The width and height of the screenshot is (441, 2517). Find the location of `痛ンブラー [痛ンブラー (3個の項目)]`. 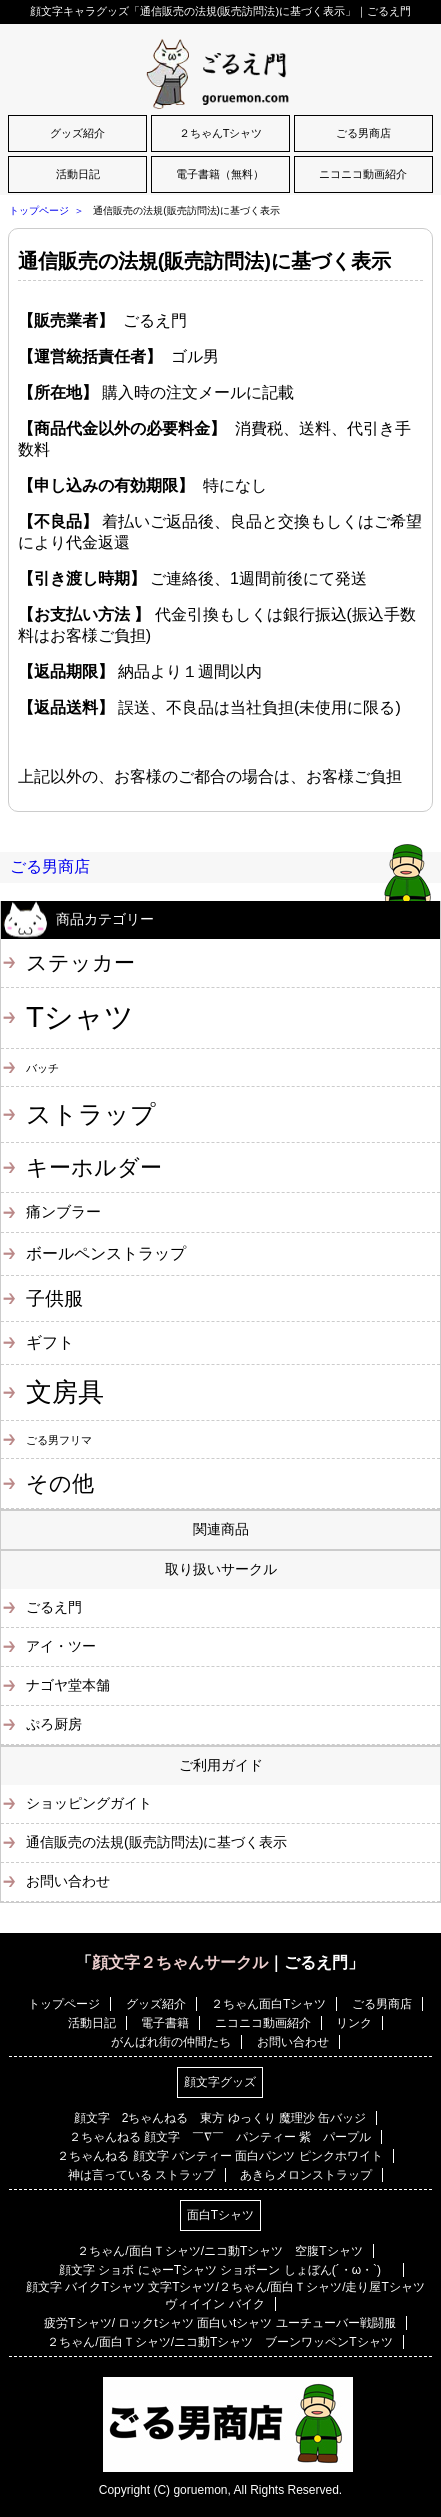

痛ンブラー [痛ンブラー (3個の項目)] is located at coordinates (63, 1211).